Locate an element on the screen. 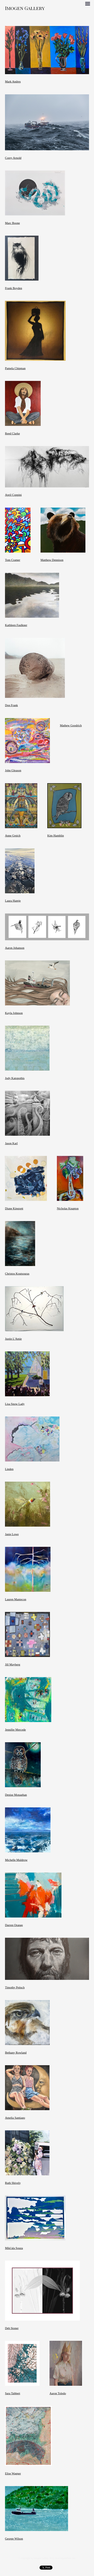 Image resolution: width=94 pixels, height=2576 pixels. Justin L'Amie is located at coordinates (13, 1338).